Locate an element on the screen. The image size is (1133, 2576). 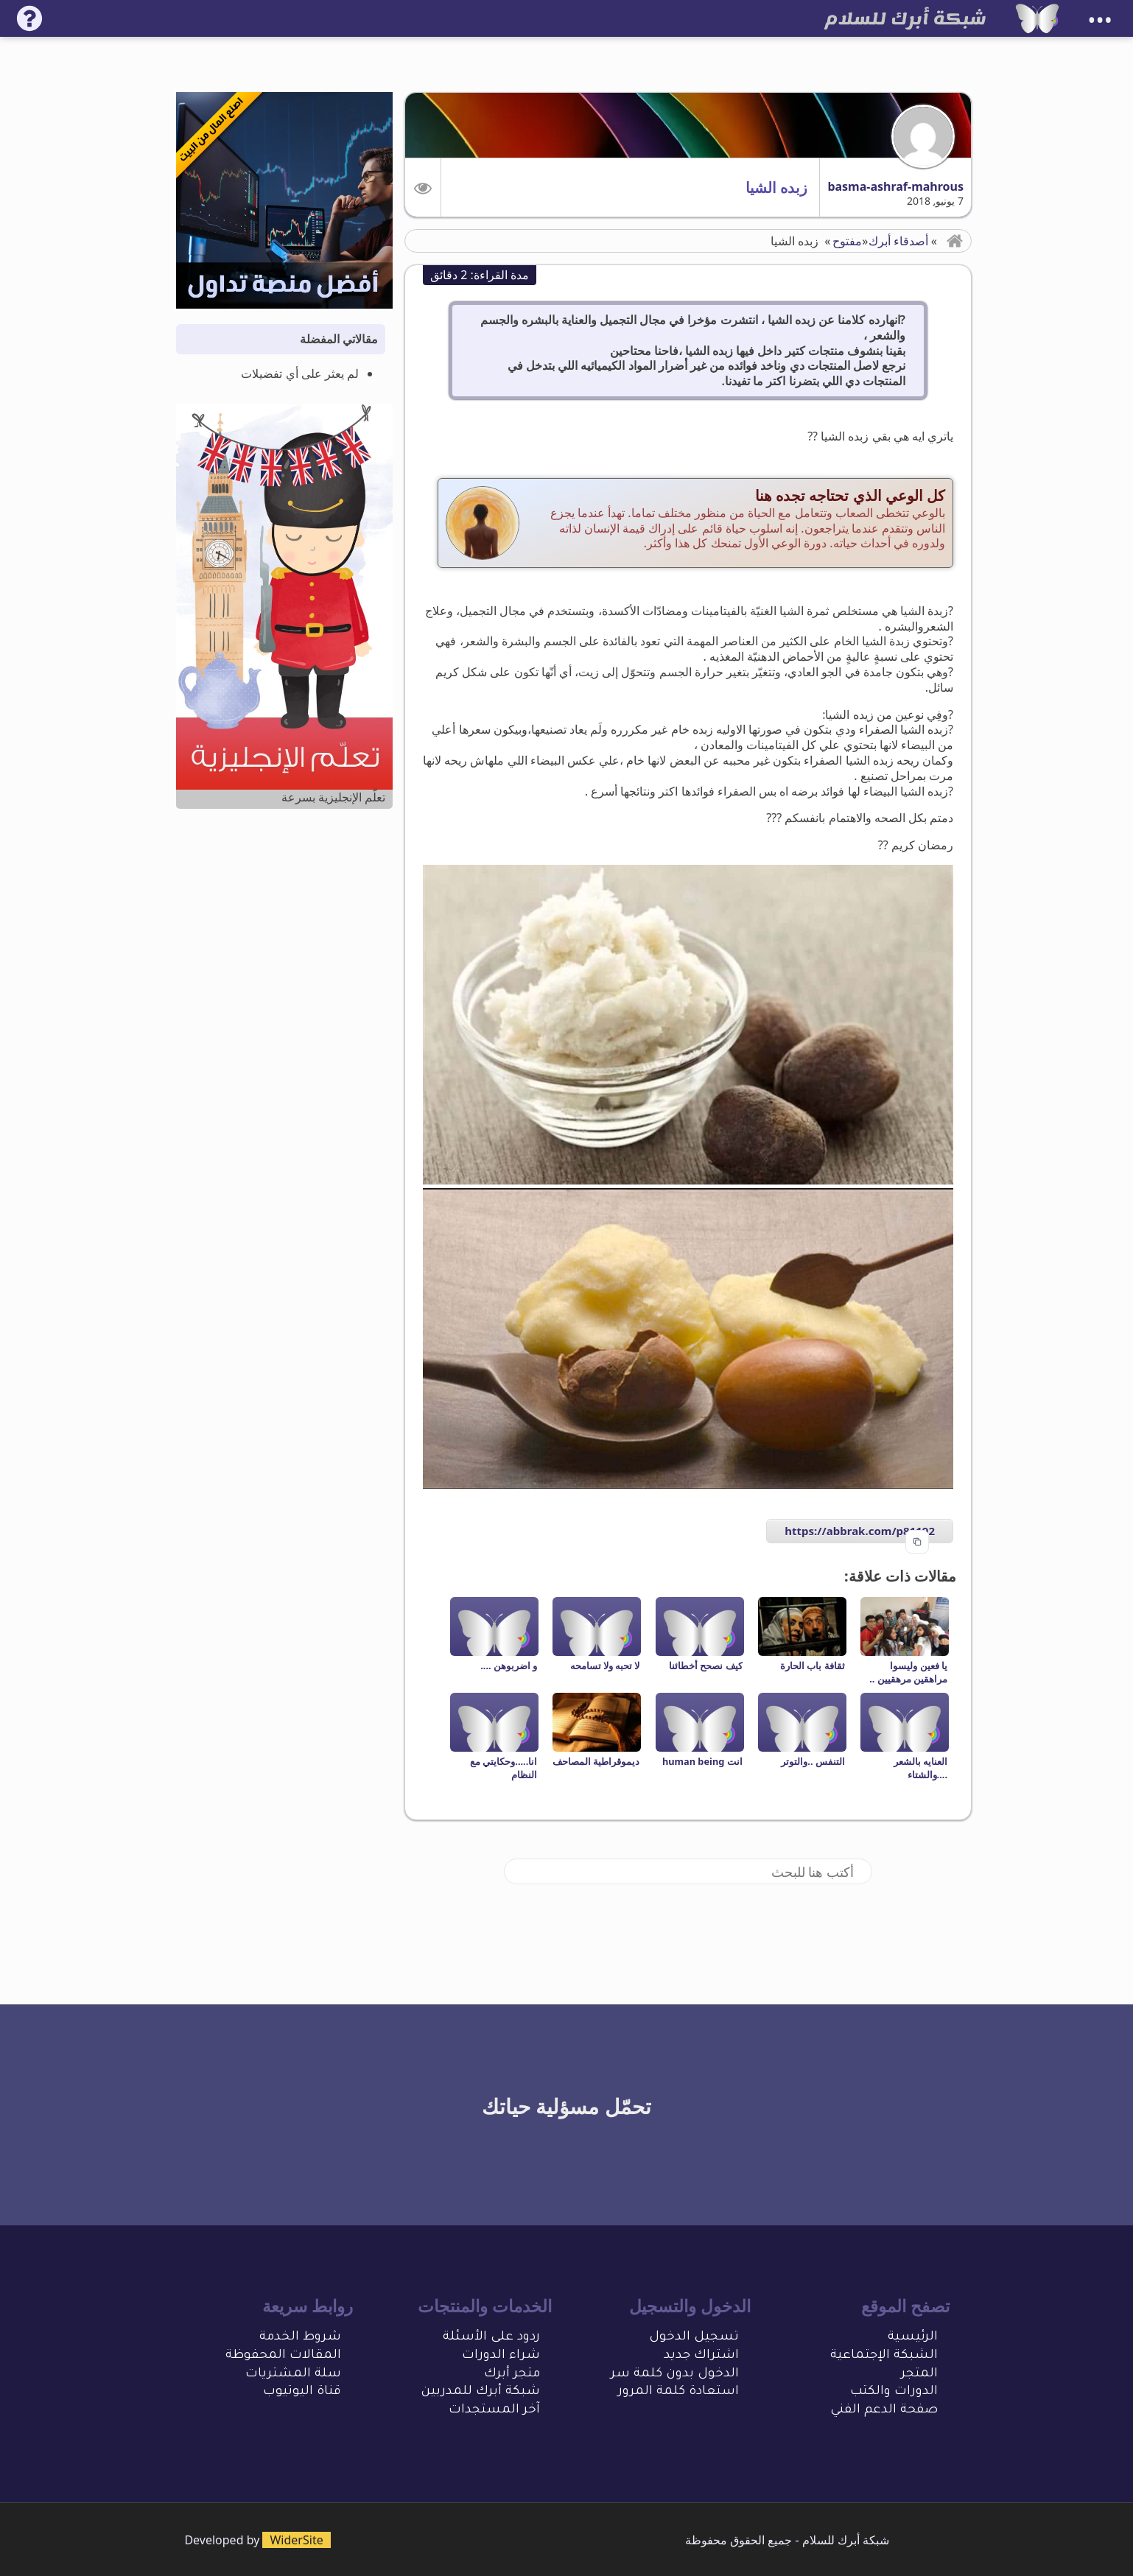
WiderSite is located at coordinates (296, 2540).